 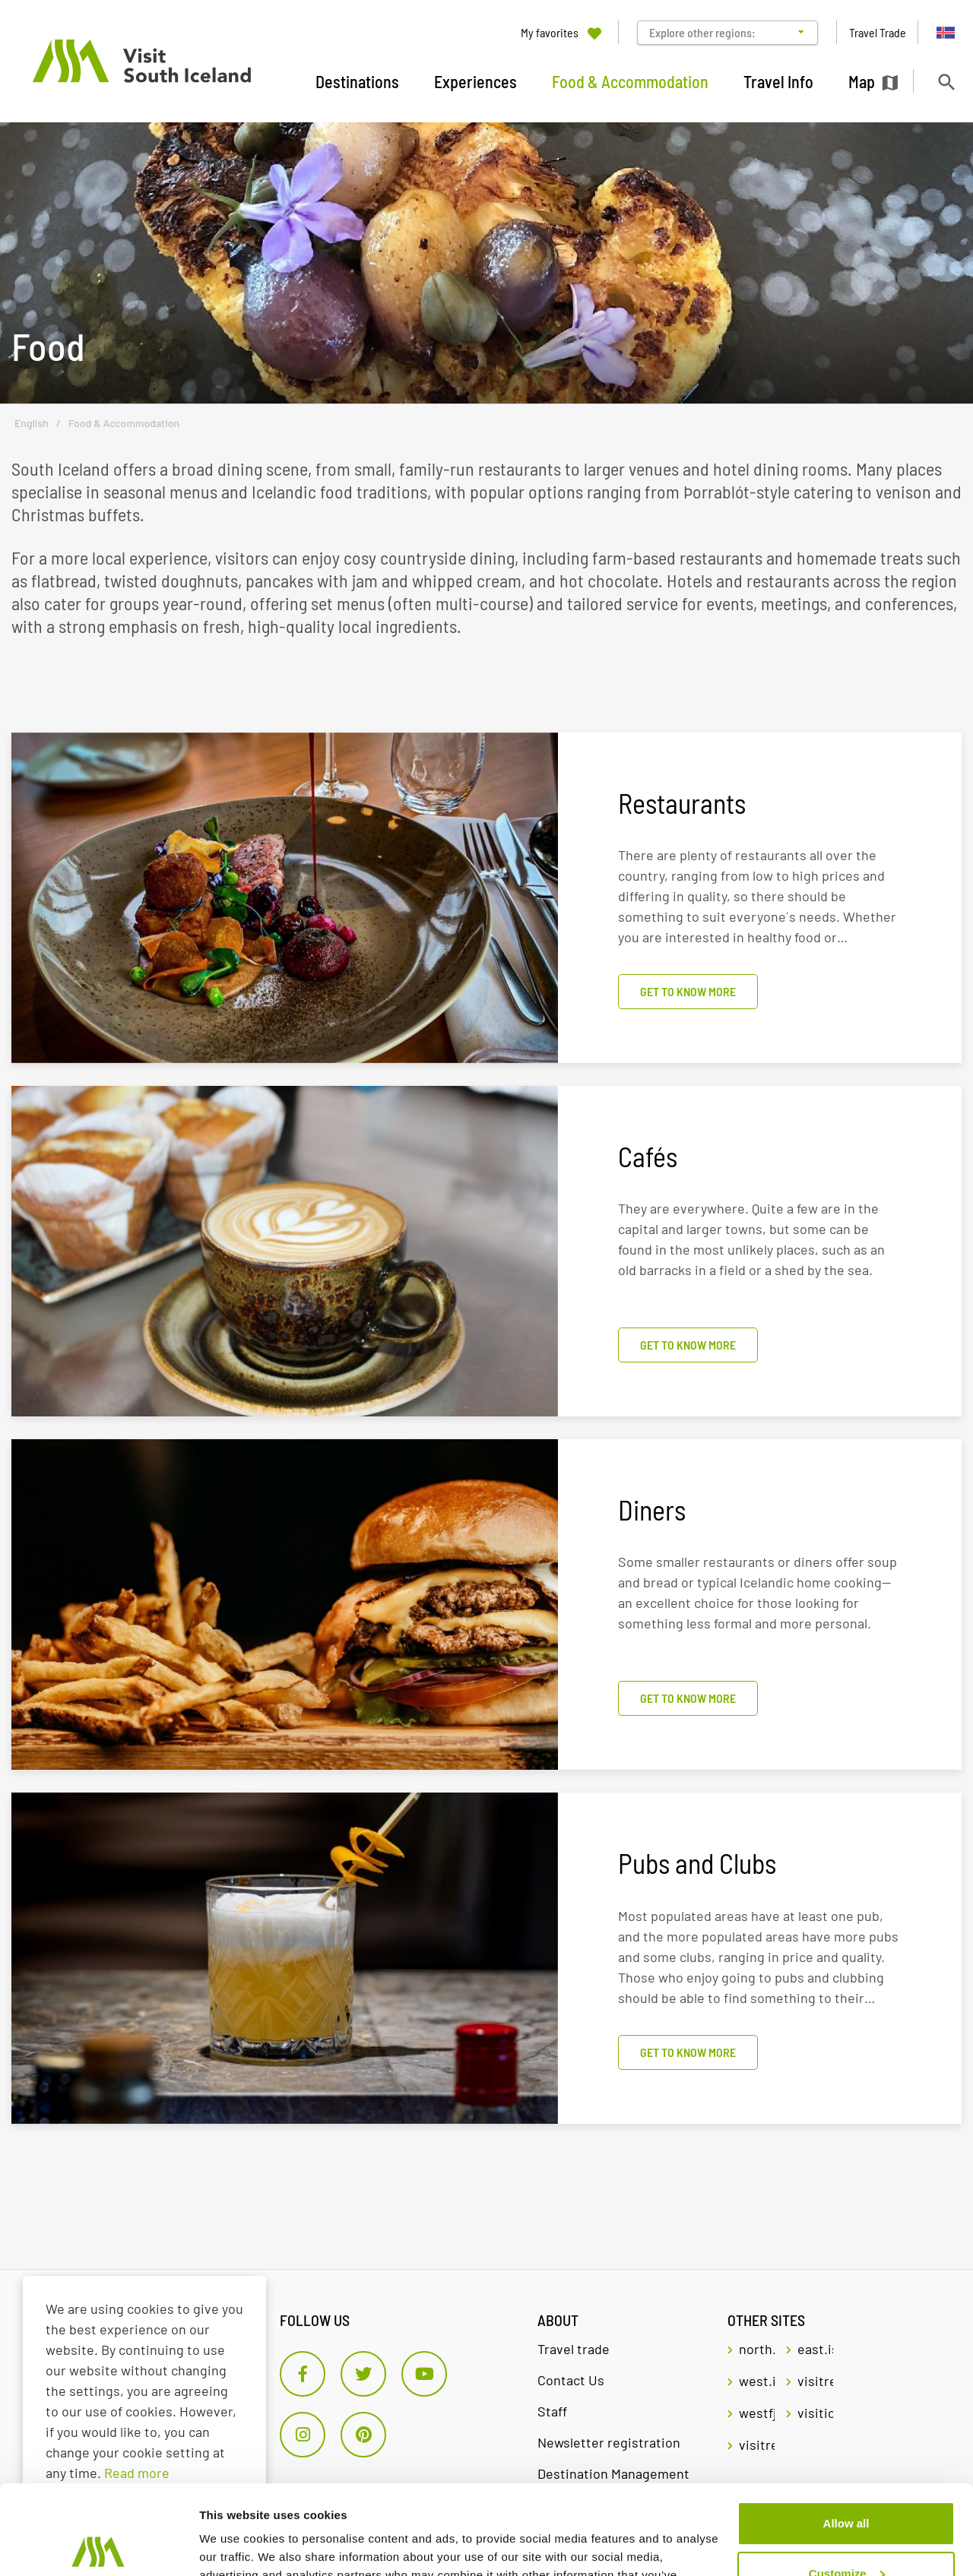 What do you see at coordinates (847, 2483) in the screenshot?
I see `Customize` at bounding box center [847, 2483].